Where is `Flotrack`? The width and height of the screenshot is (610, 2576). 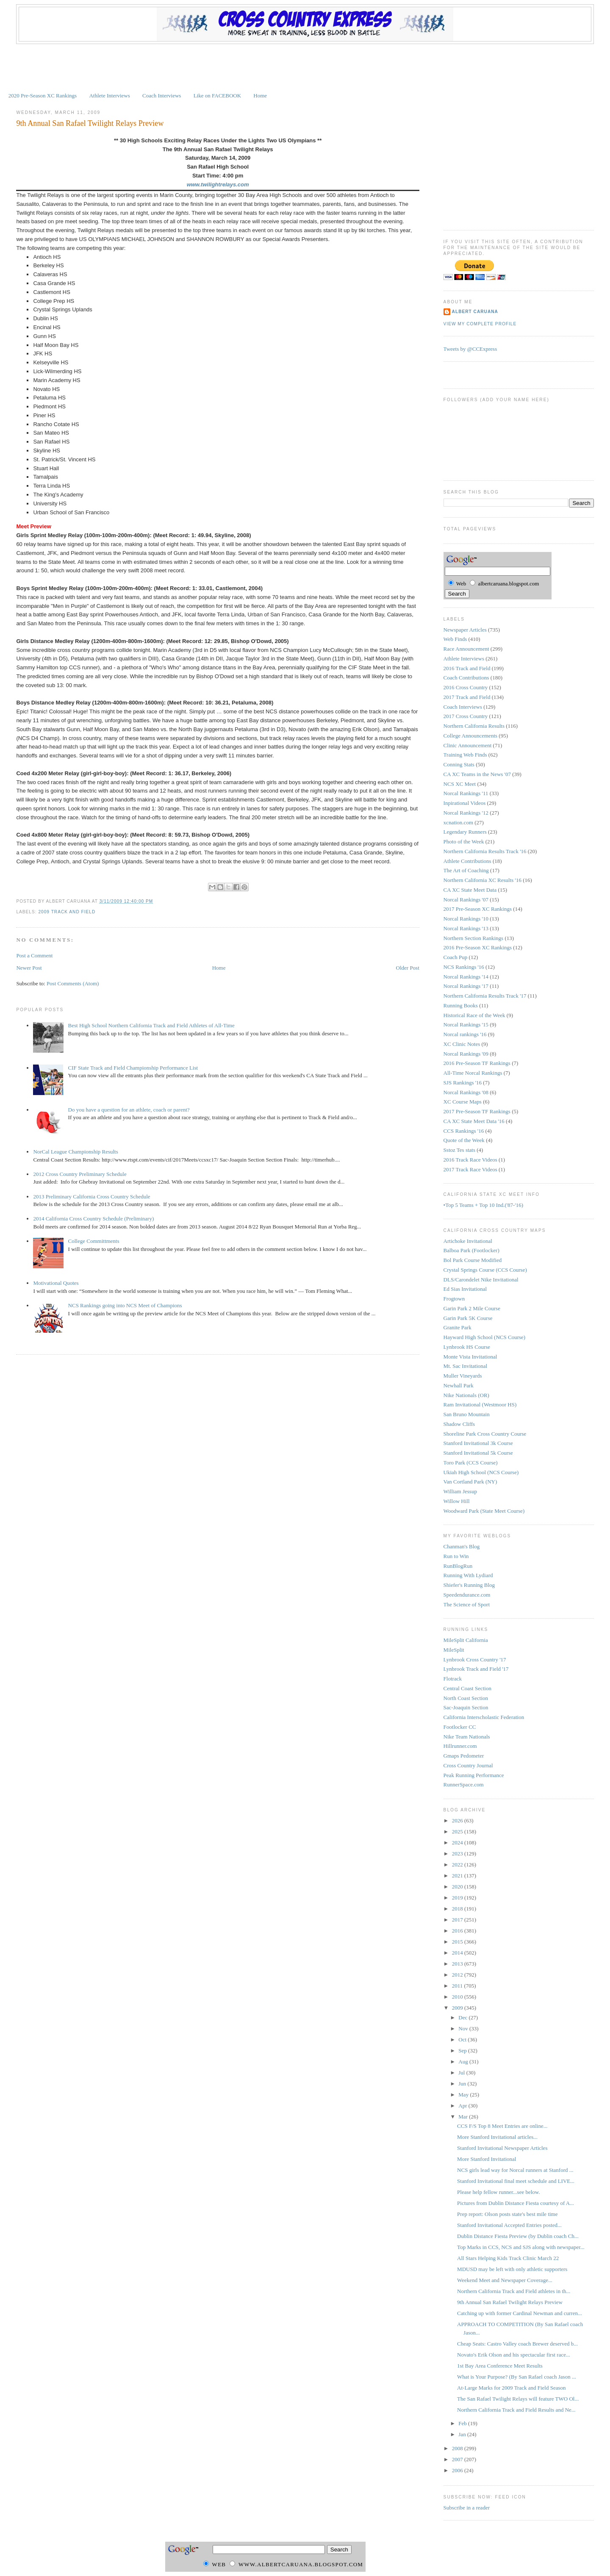
Flotrack is located at coordinates (453, 1678).